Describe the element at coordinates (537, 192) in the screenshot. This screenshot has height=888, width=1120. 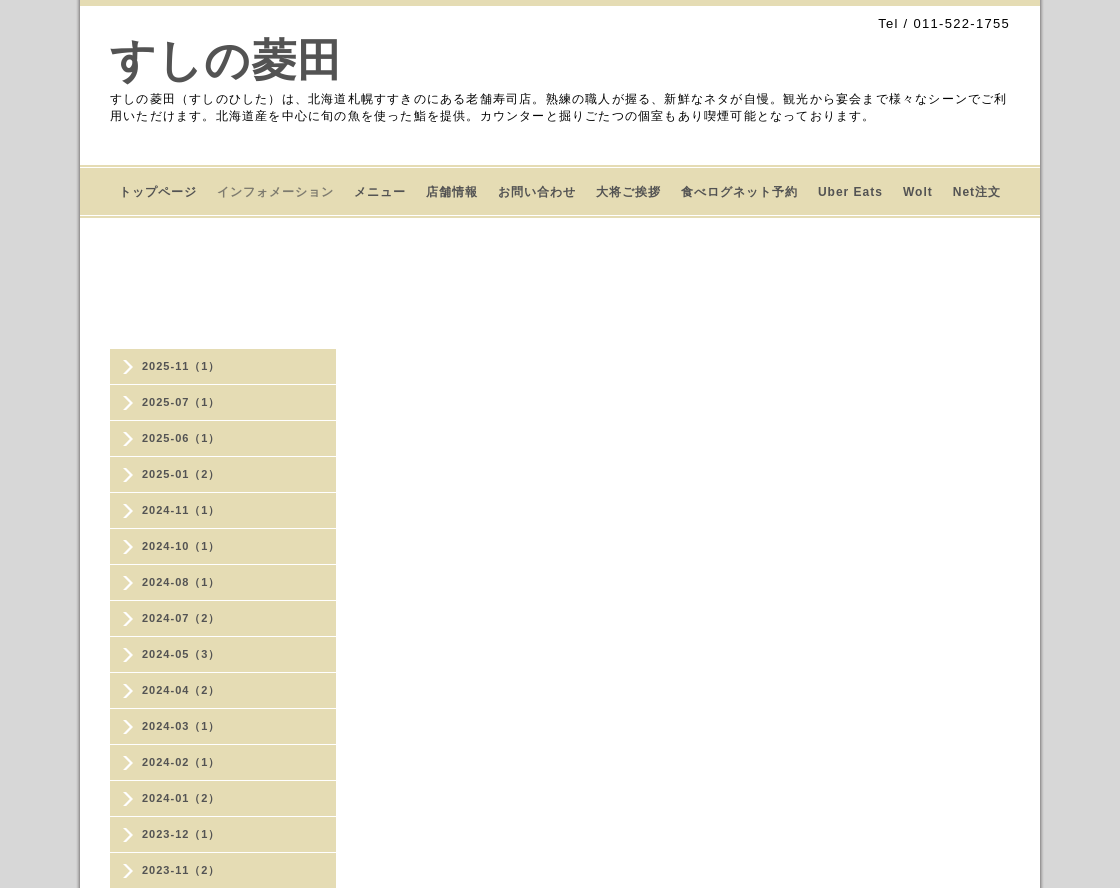
I see `お問い合わせ` at that location.